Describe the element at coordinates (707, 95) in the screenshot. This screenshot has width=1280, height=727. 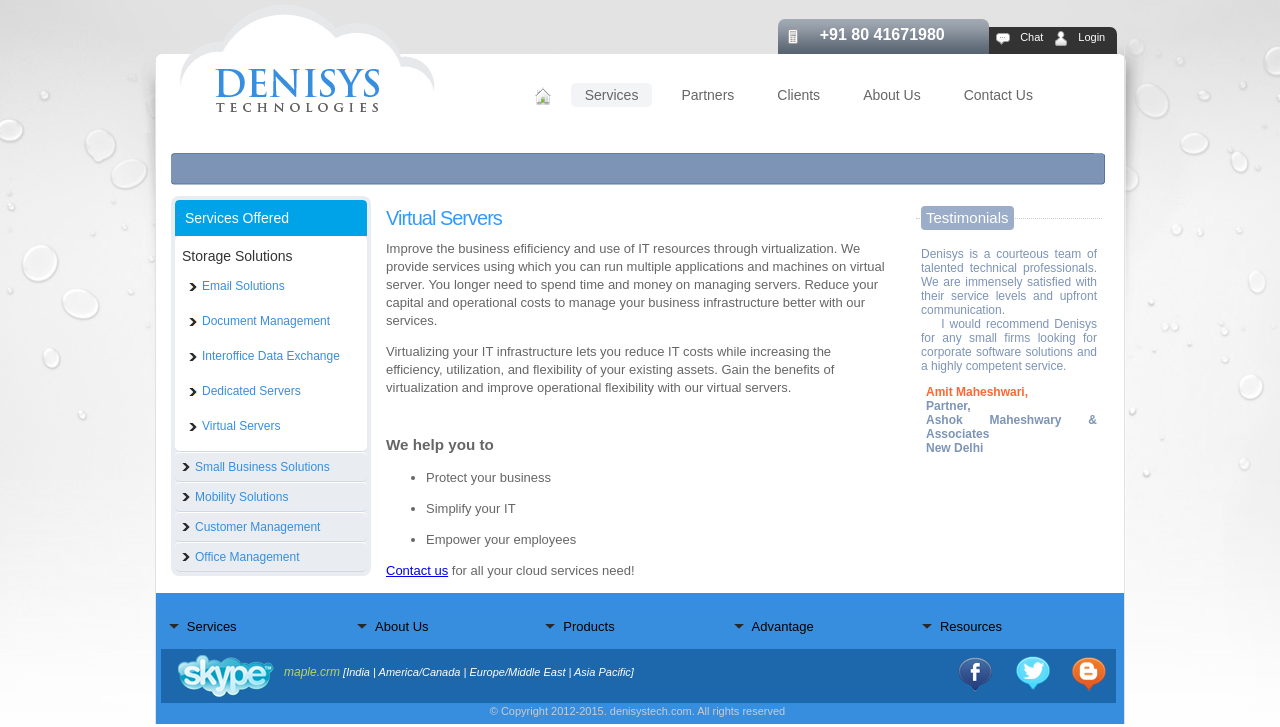
I see `Partners` at that location.